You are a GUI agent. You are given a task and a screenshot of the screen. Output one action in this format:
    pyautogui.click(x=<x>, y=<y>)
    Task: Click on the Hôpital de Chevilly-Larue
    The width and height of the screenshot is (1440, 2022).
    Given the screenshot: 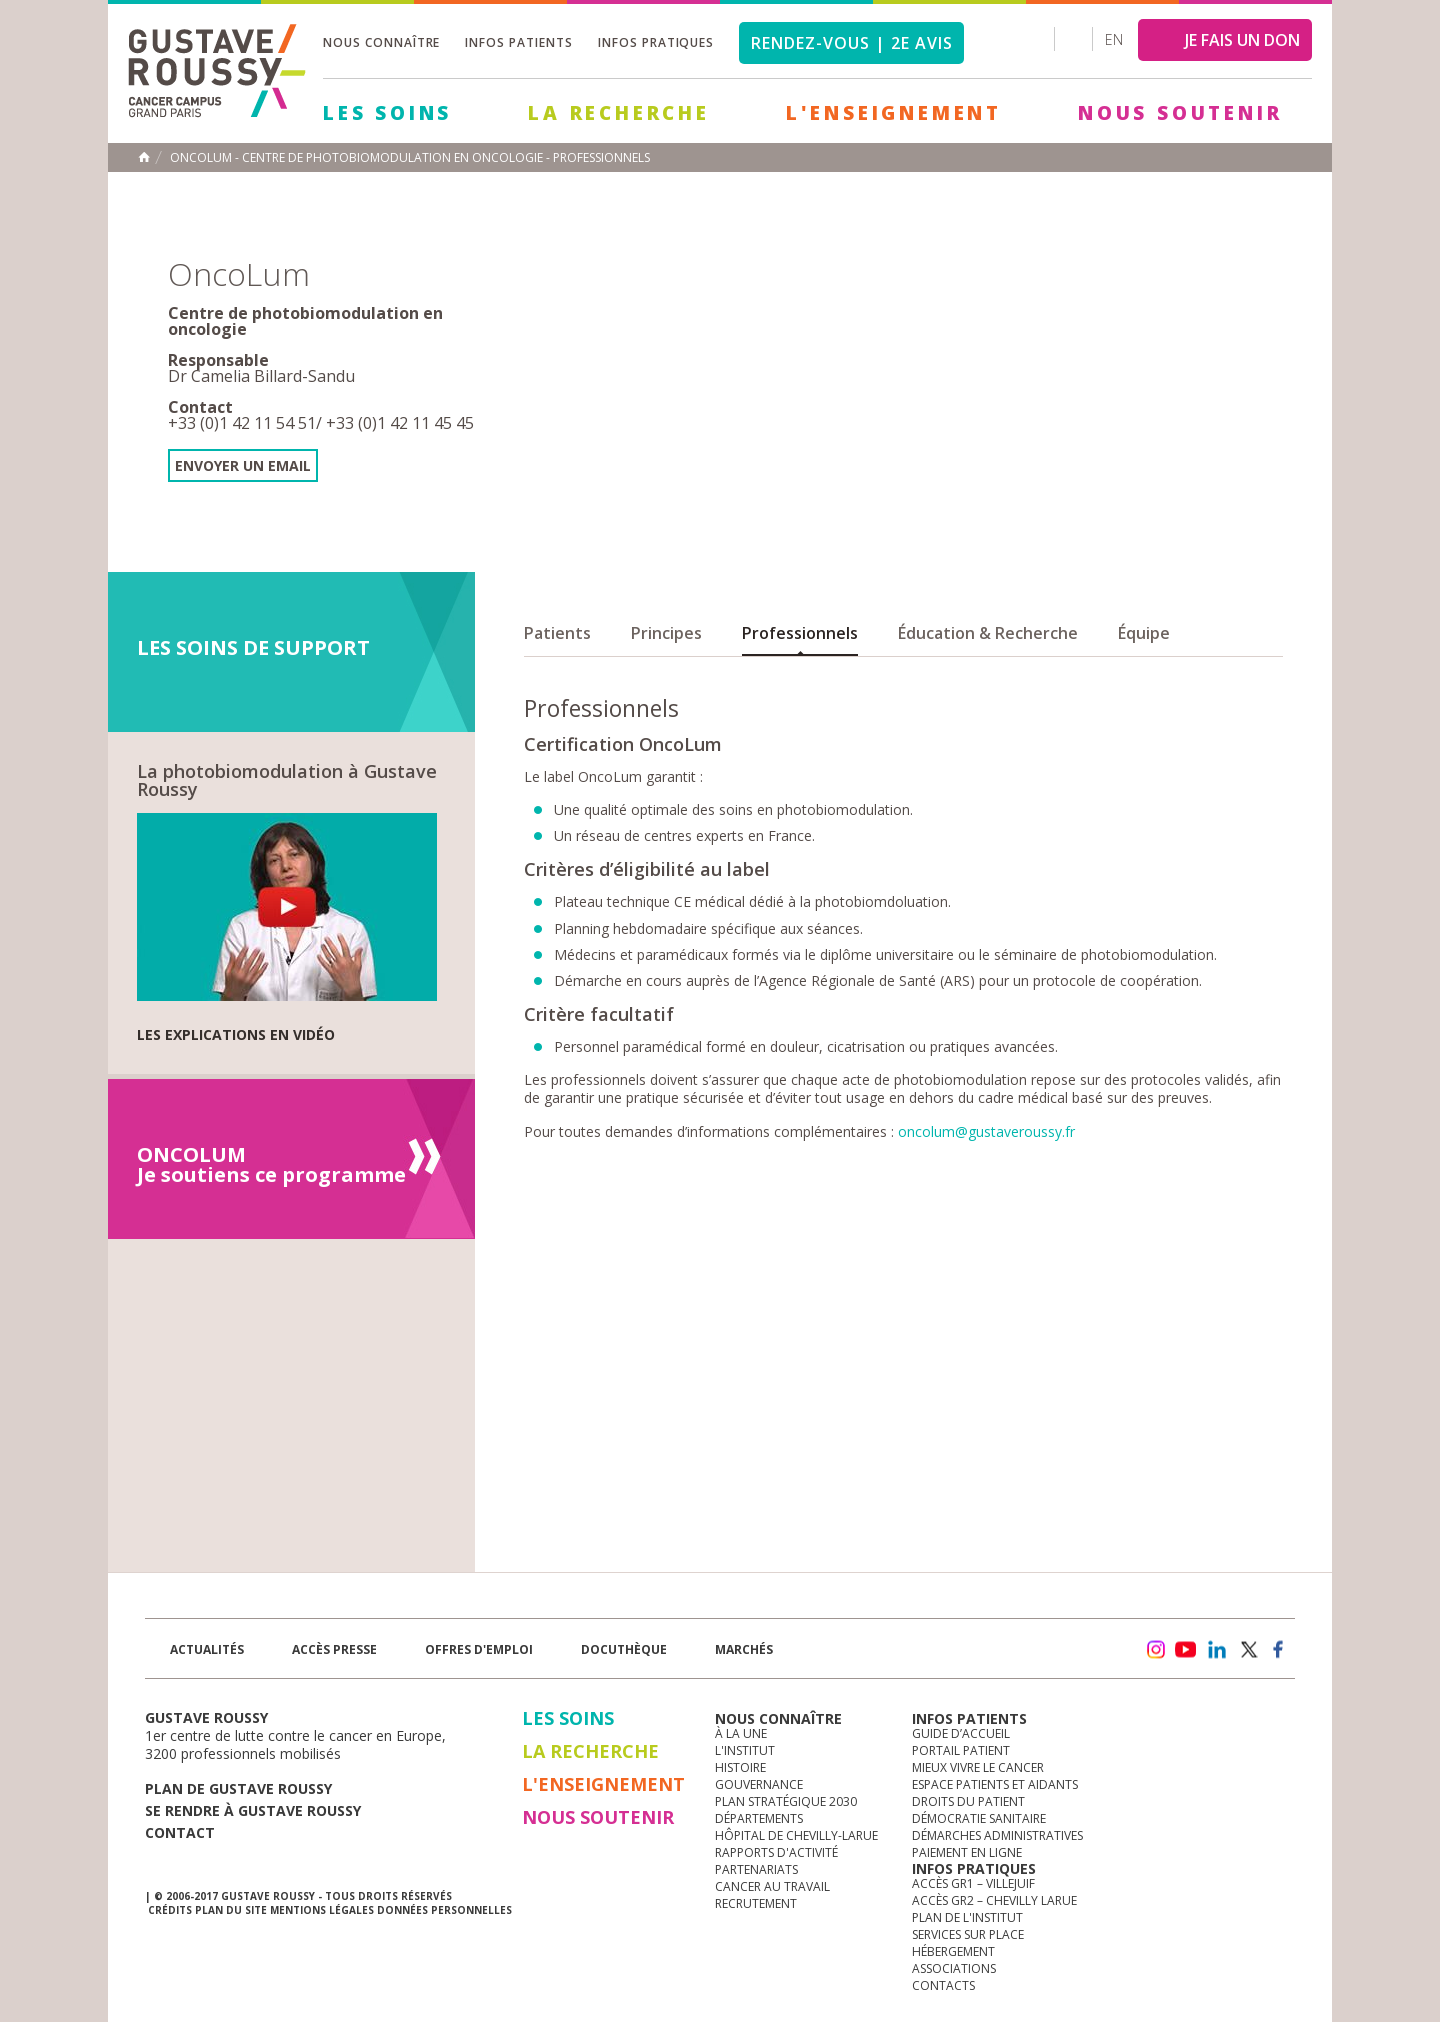 What is the action you would take?
    pyautogui.click(x=796, y=1835)
    